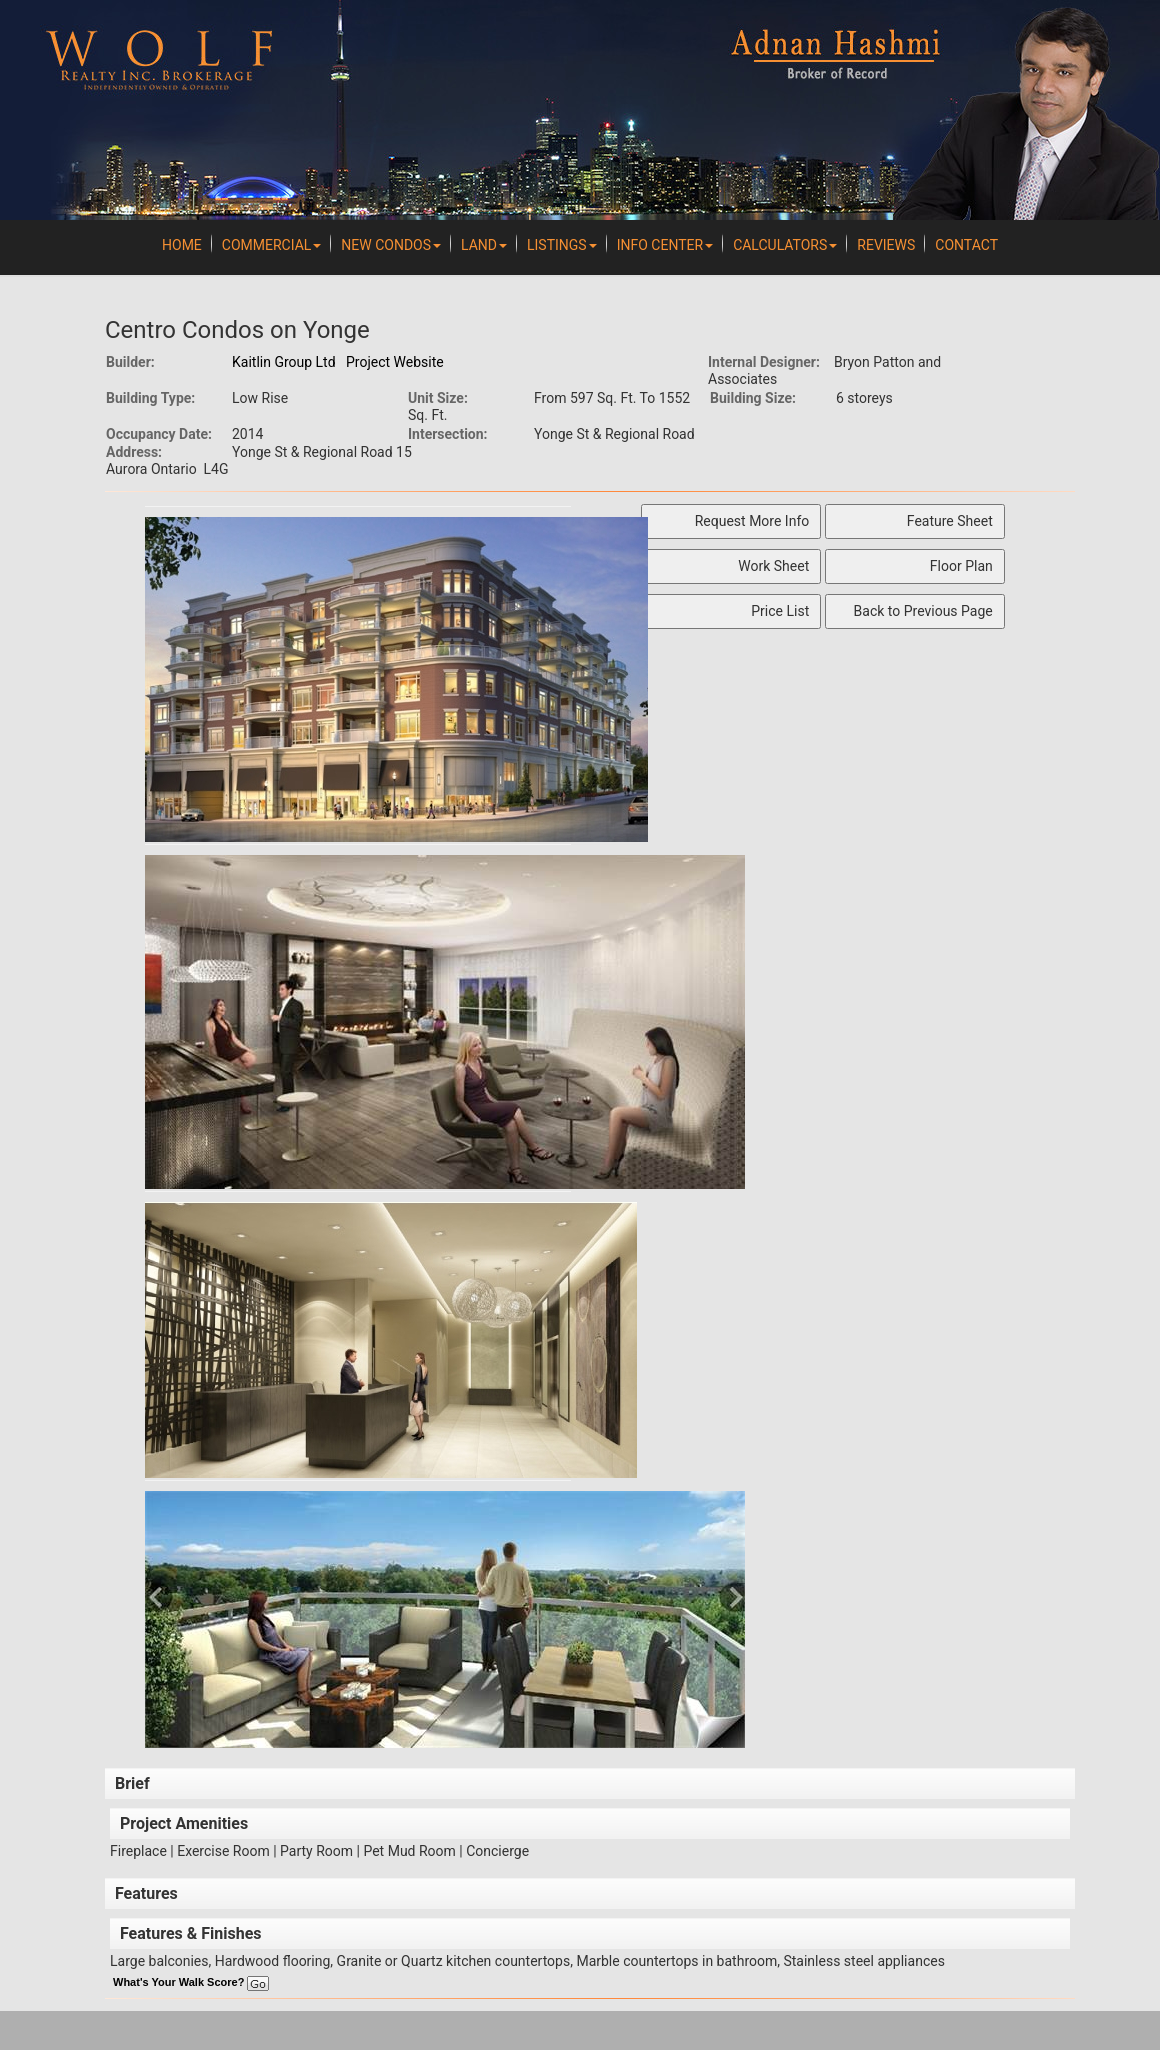 The width and height of the screenshot is (1160, 2050). Describe the element at coordinates (395, 362) in the screenshot. I see `Project Website` at that location.